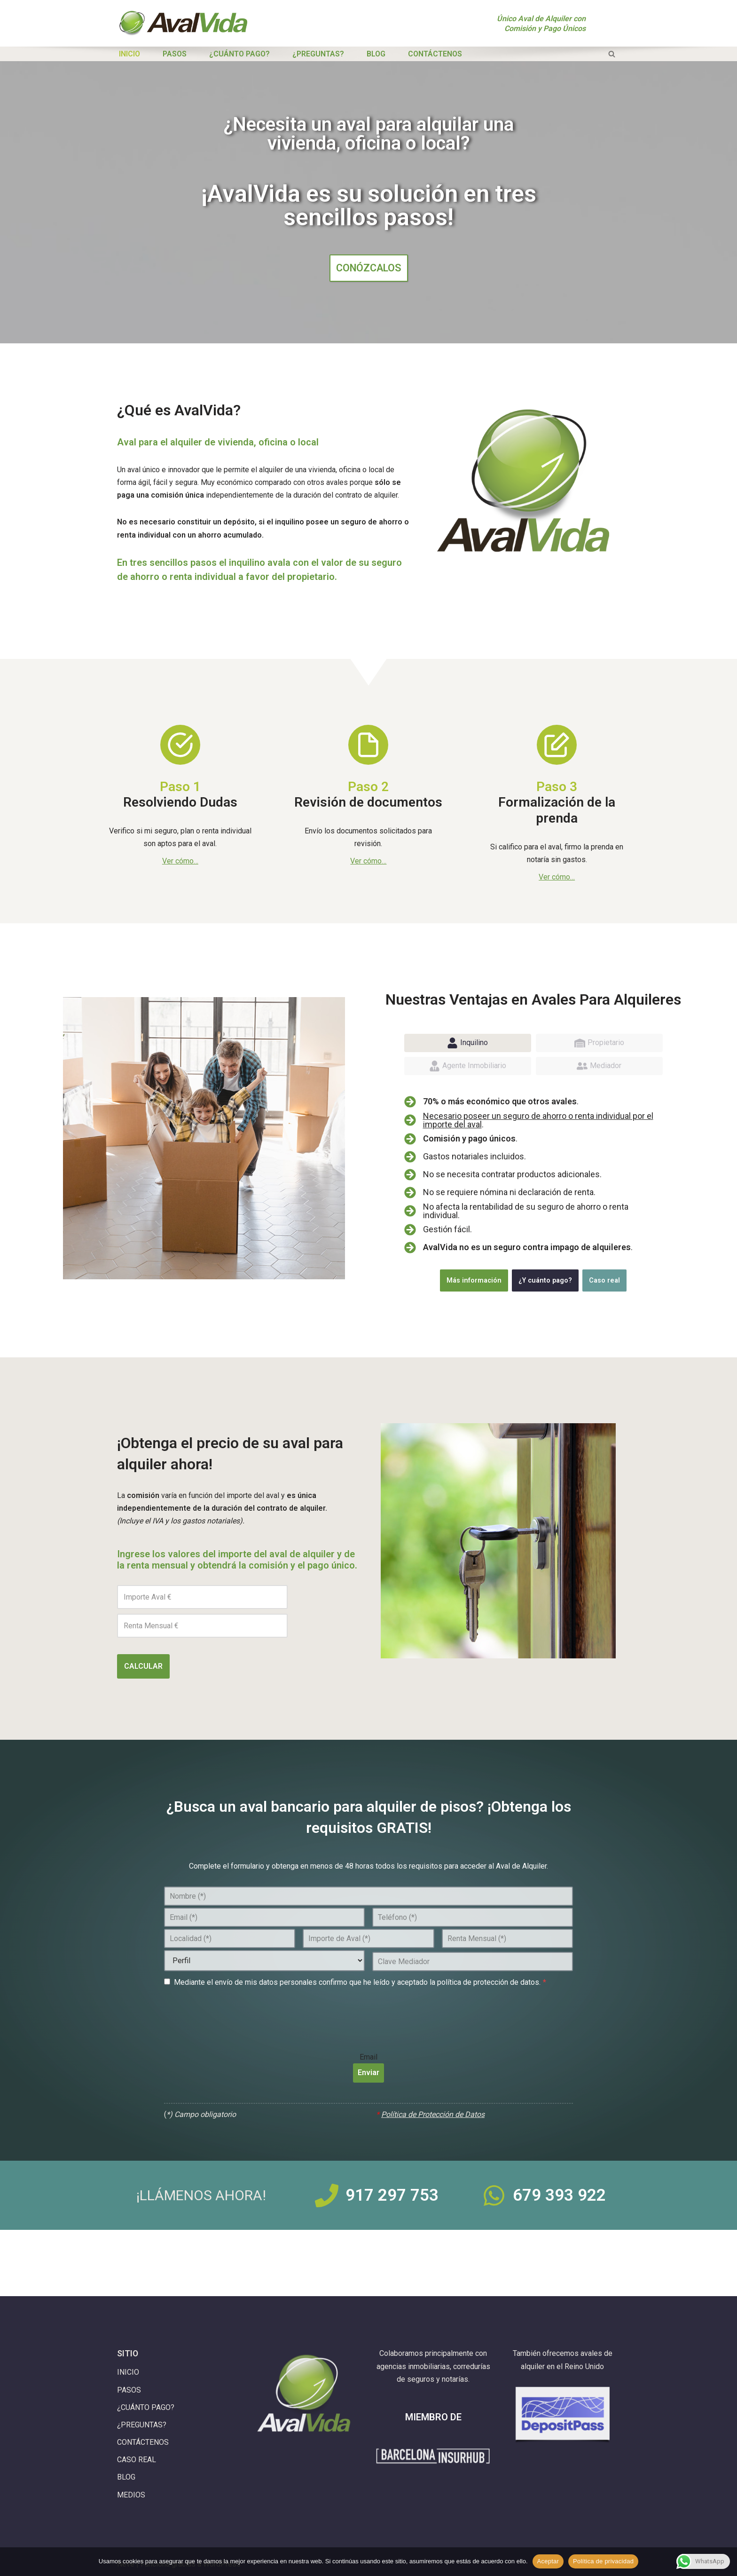  Describe the element at coordinates (190, 860) in the screenshot. I see `mo…` at that location.